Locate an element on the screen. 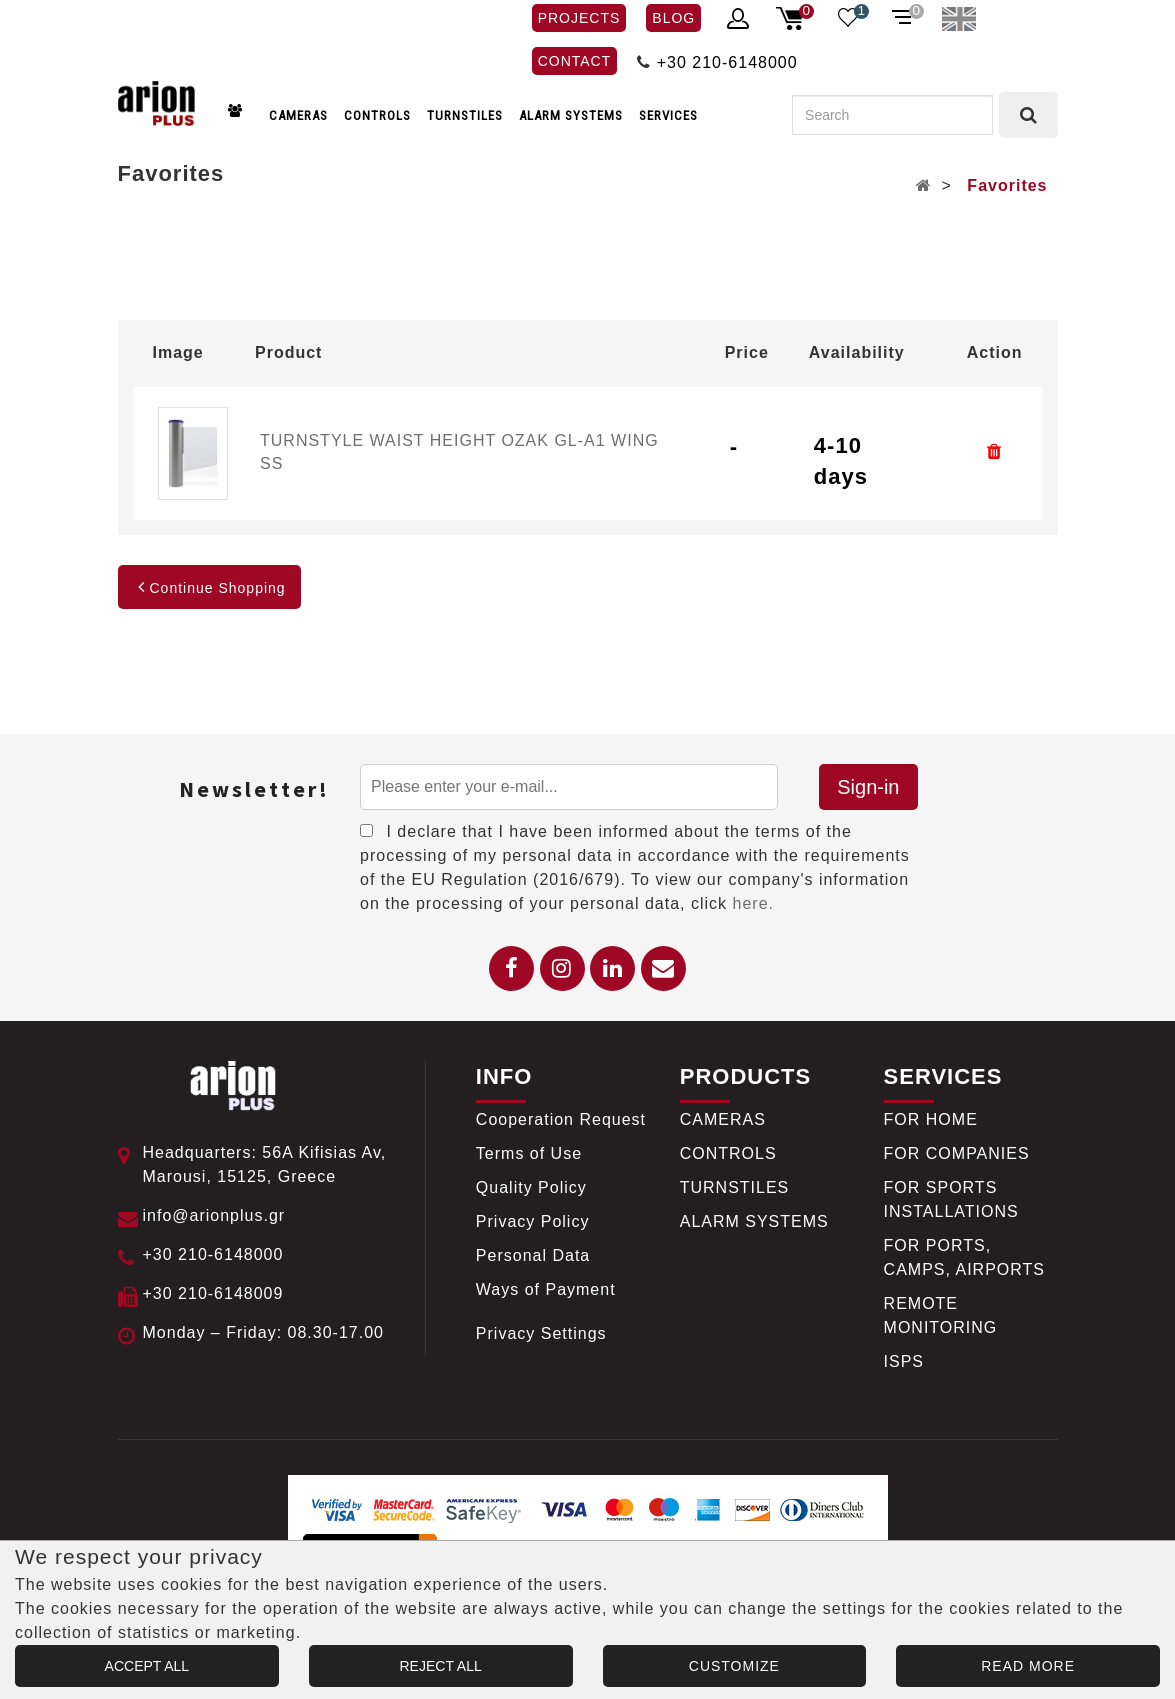 The width and height of the screenshot is (1175, 1699). TURNSTILES is located at coordinates (465, 115).